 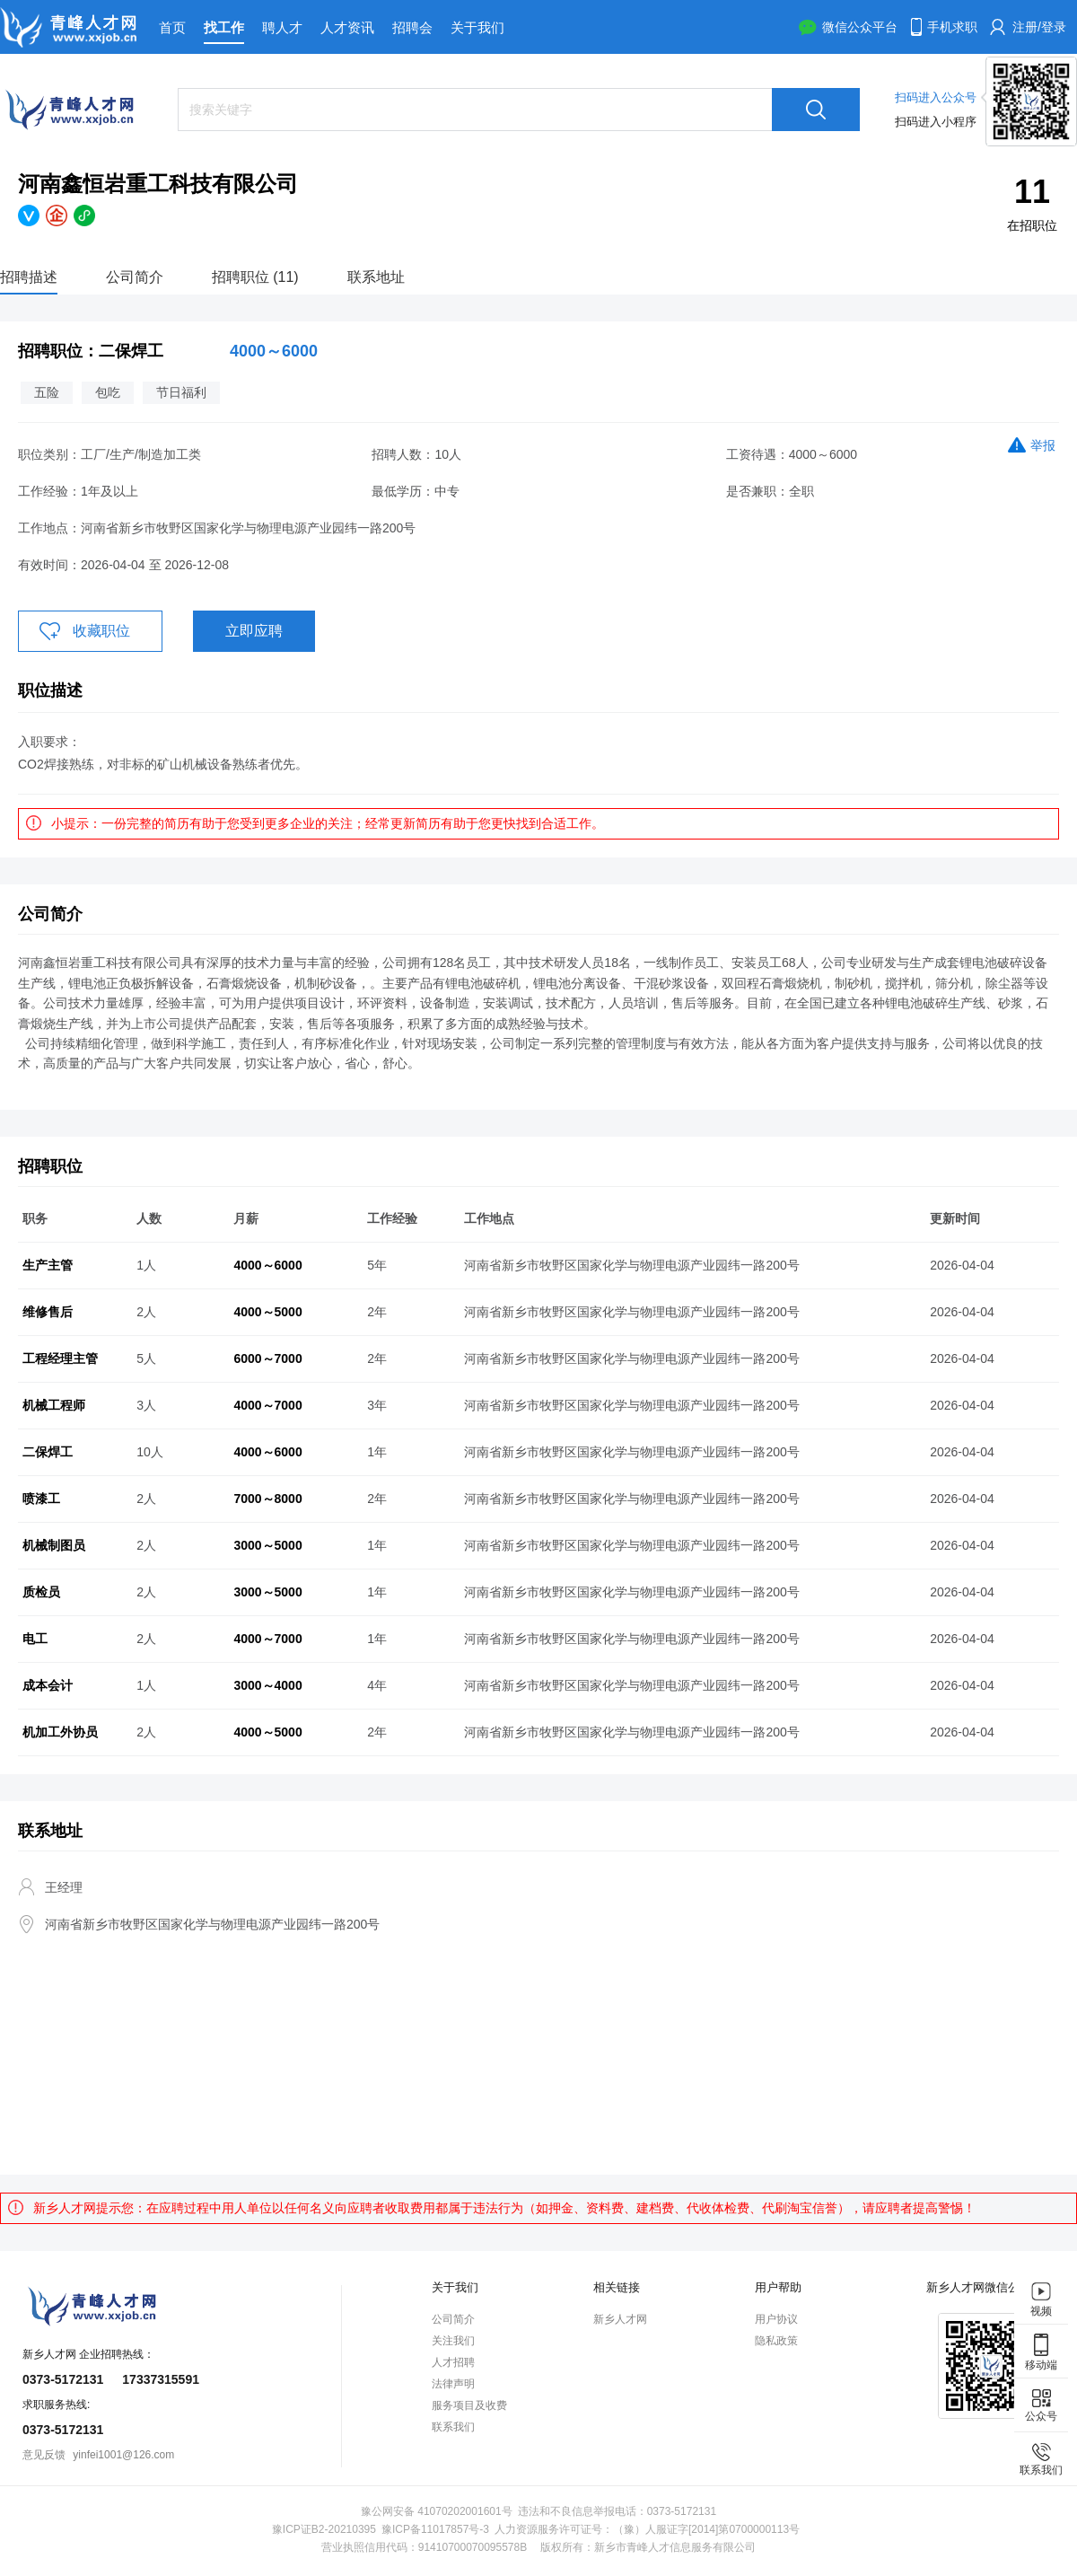 What do you see at coordinates (101, 630) in the screenshot?
I see `收藏职位` at bounding box center [101, 630].